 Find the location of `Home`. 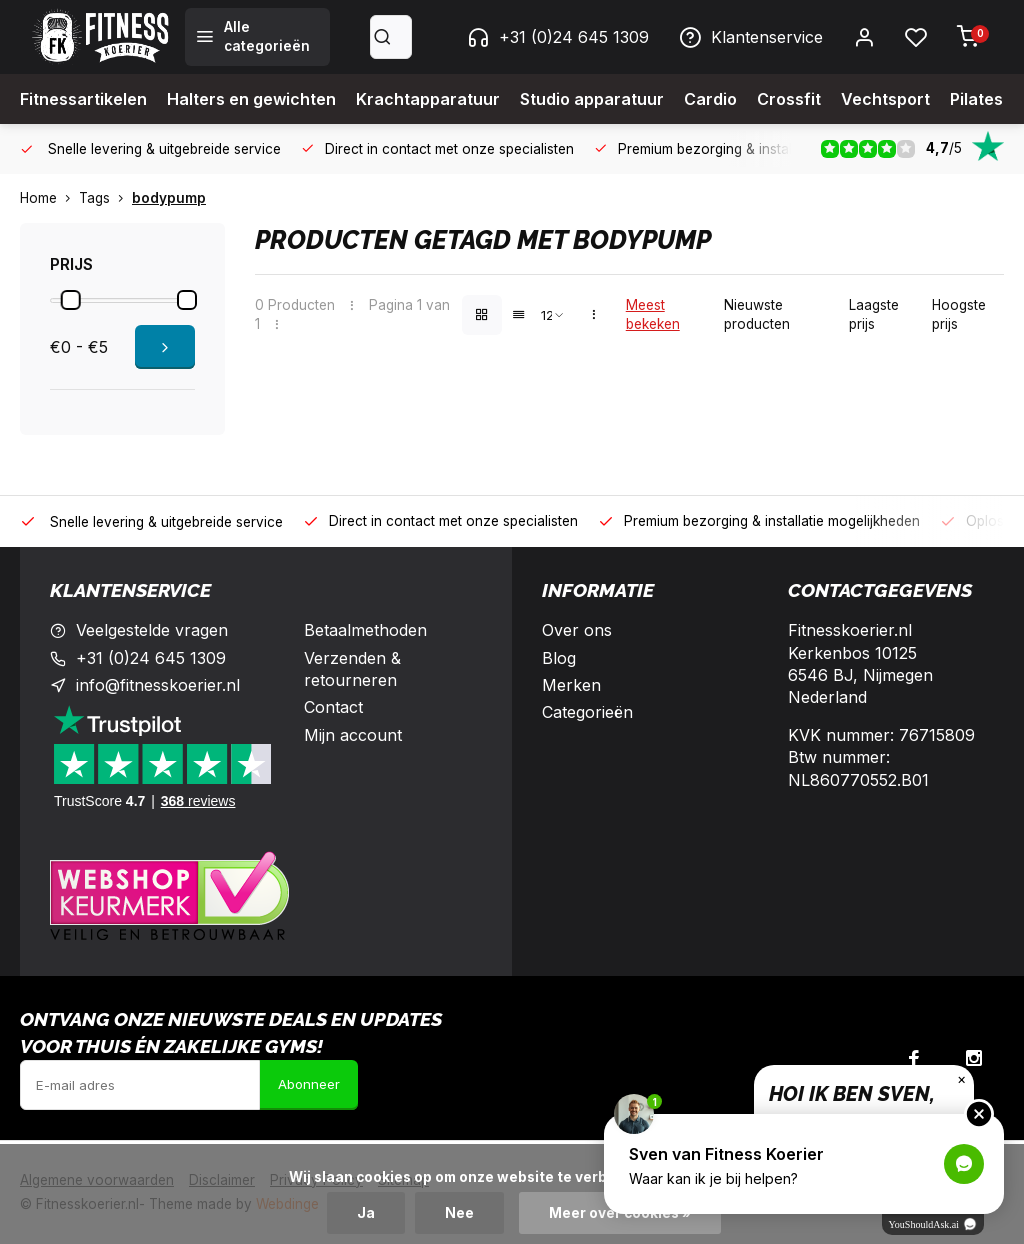

Home is located at coordinates (49, 198).